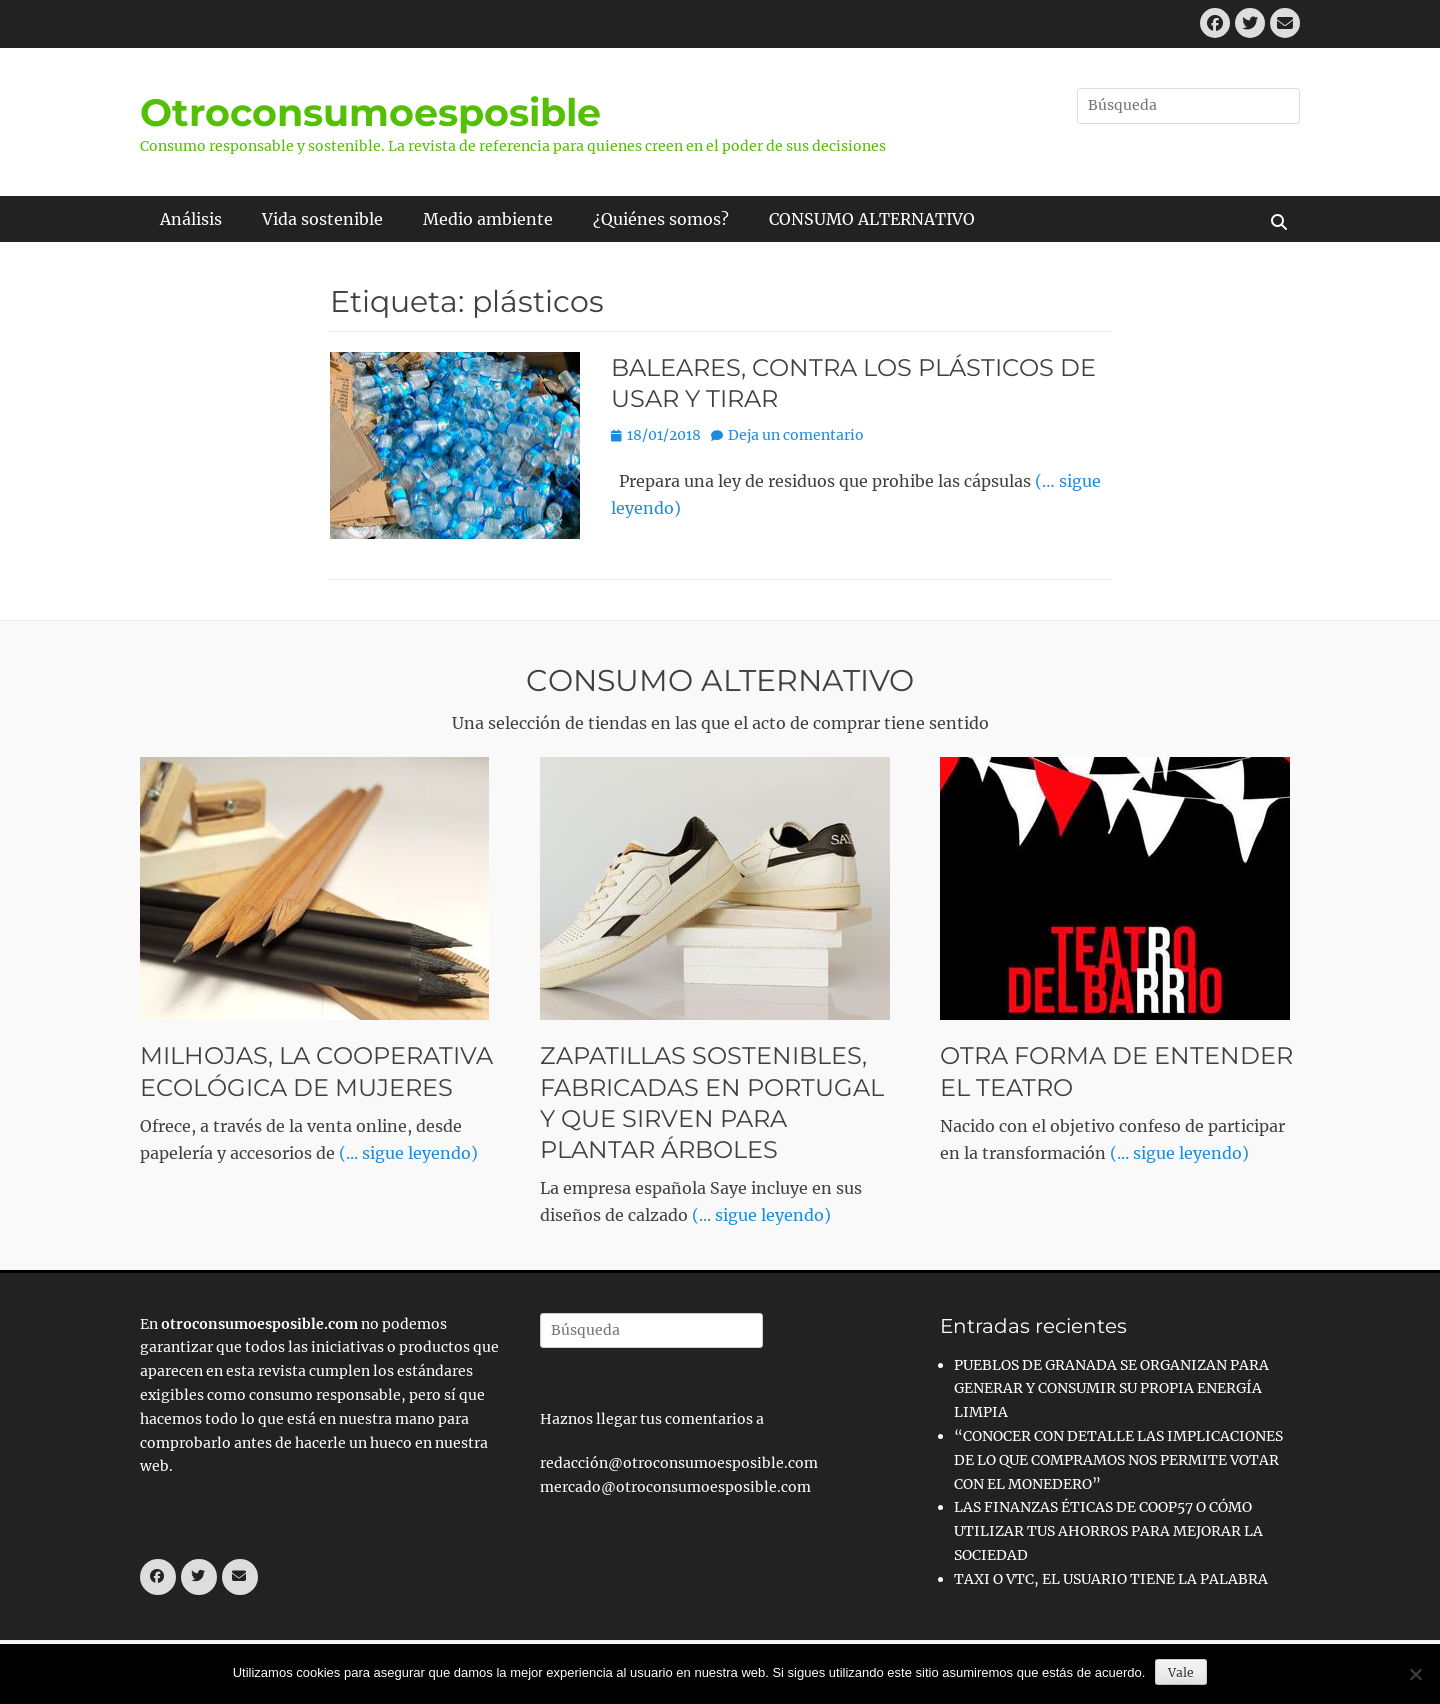 The width and height of the screenshot is (1440, 1704). I want to click on ¿Quiénes somos?, so click(661, 219).